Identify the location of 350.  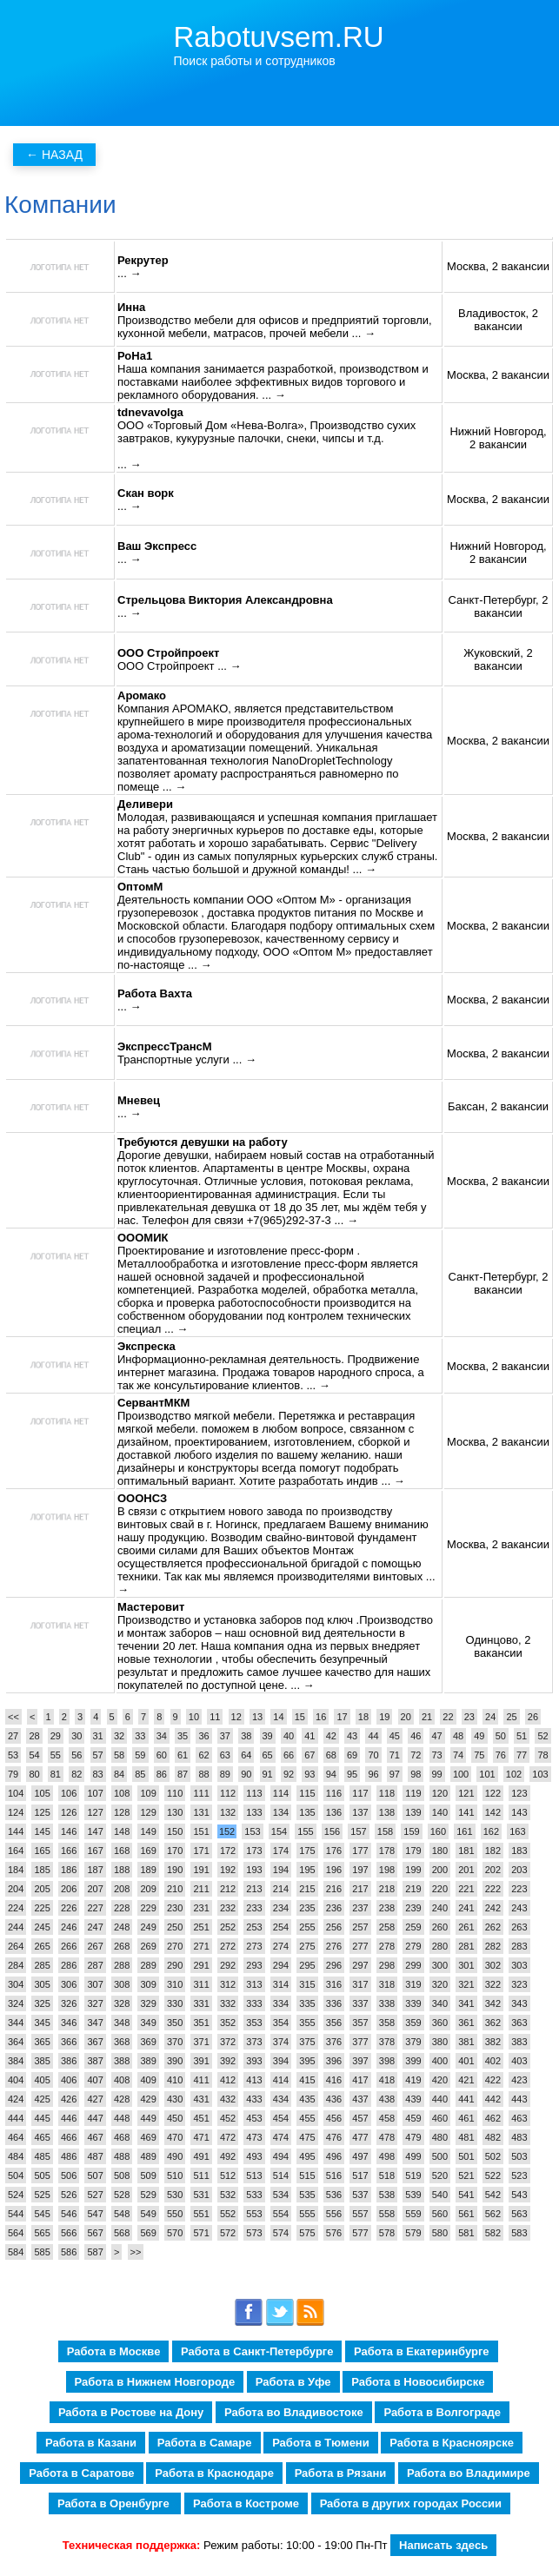
(175, 2022).